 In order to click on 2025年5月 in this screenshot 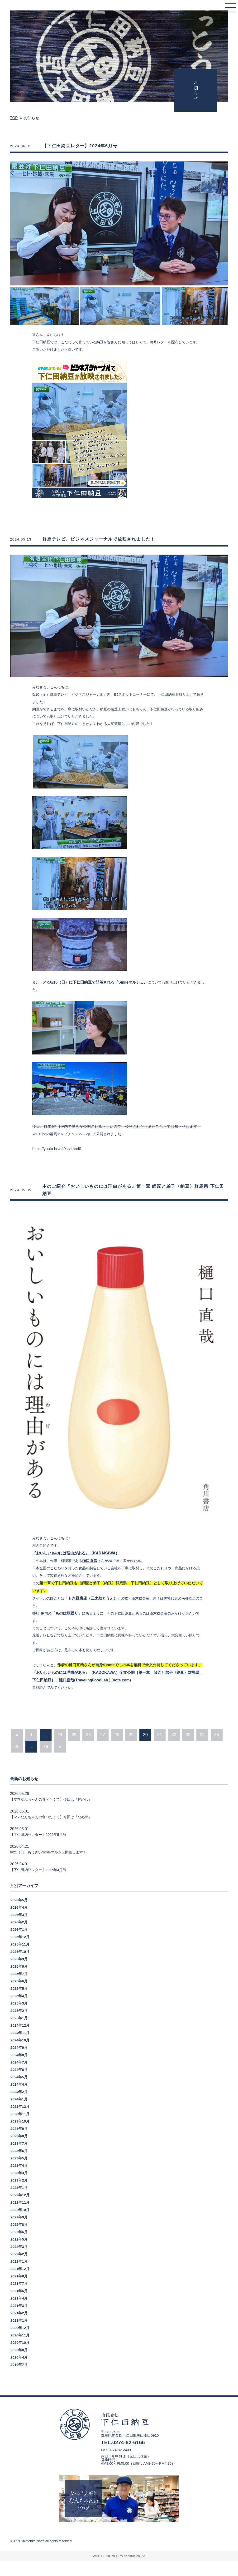, I will do `click(19, 1988)`.